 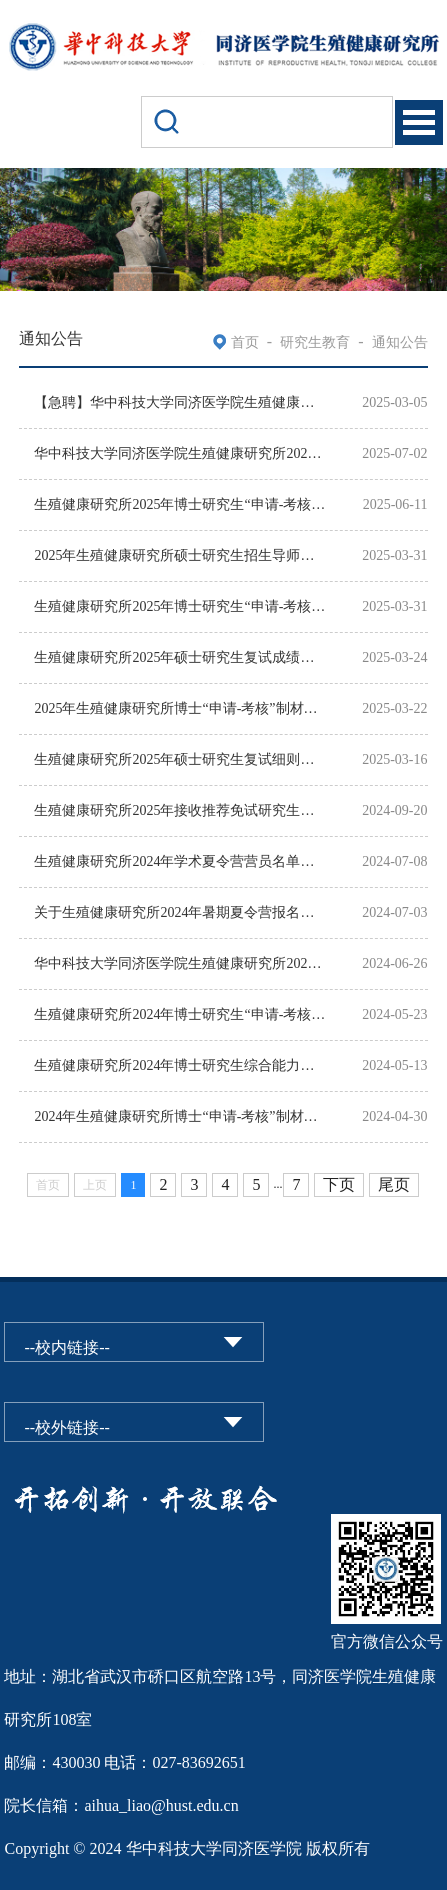 I want to click on 生殖健康研究所2024年博士研究生“申请-考核”制拟录取名单公示, so click(x=179, y=1014).